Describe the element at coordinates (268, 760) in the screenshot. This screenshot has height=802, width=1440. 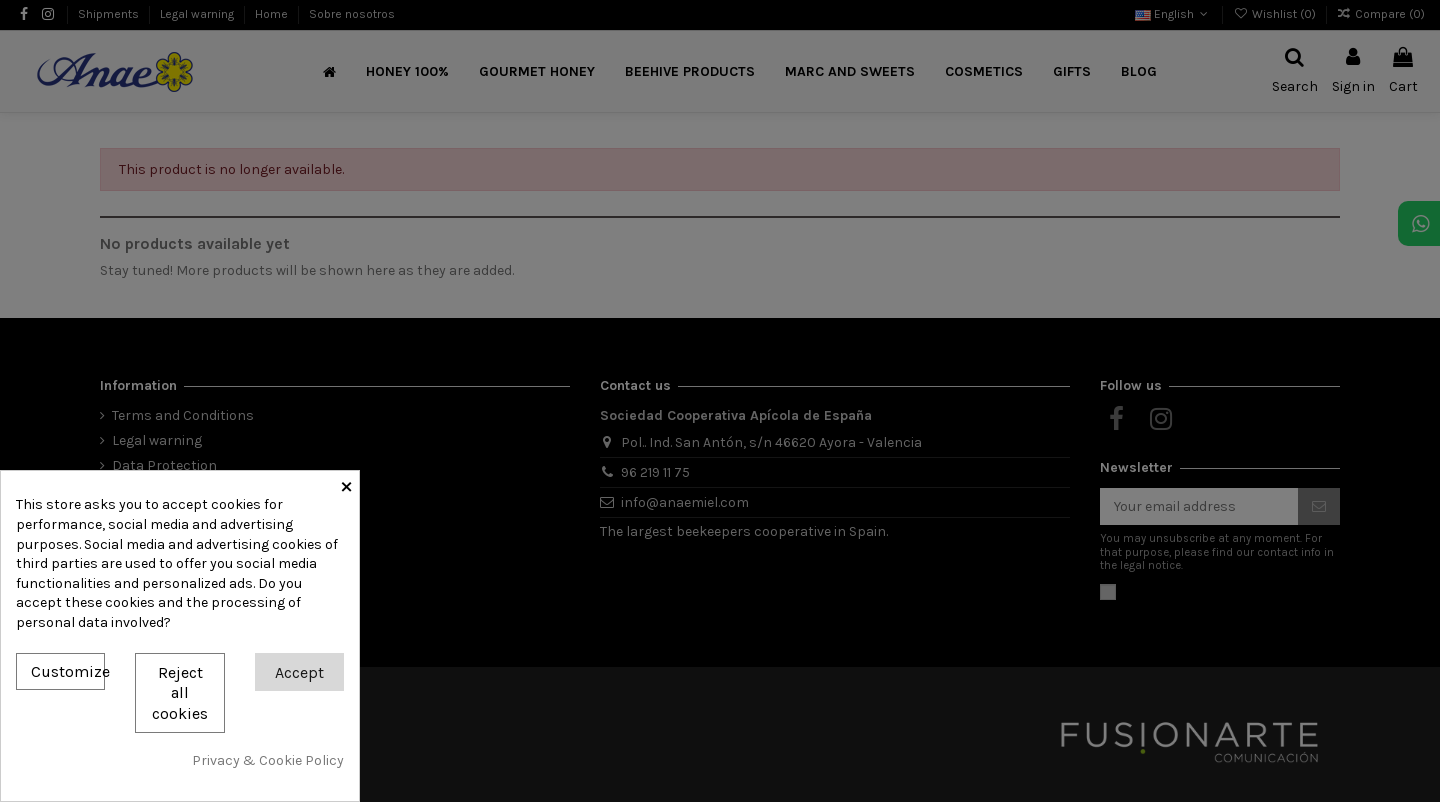
I see `Privacy & Cookie Policy` at that location.